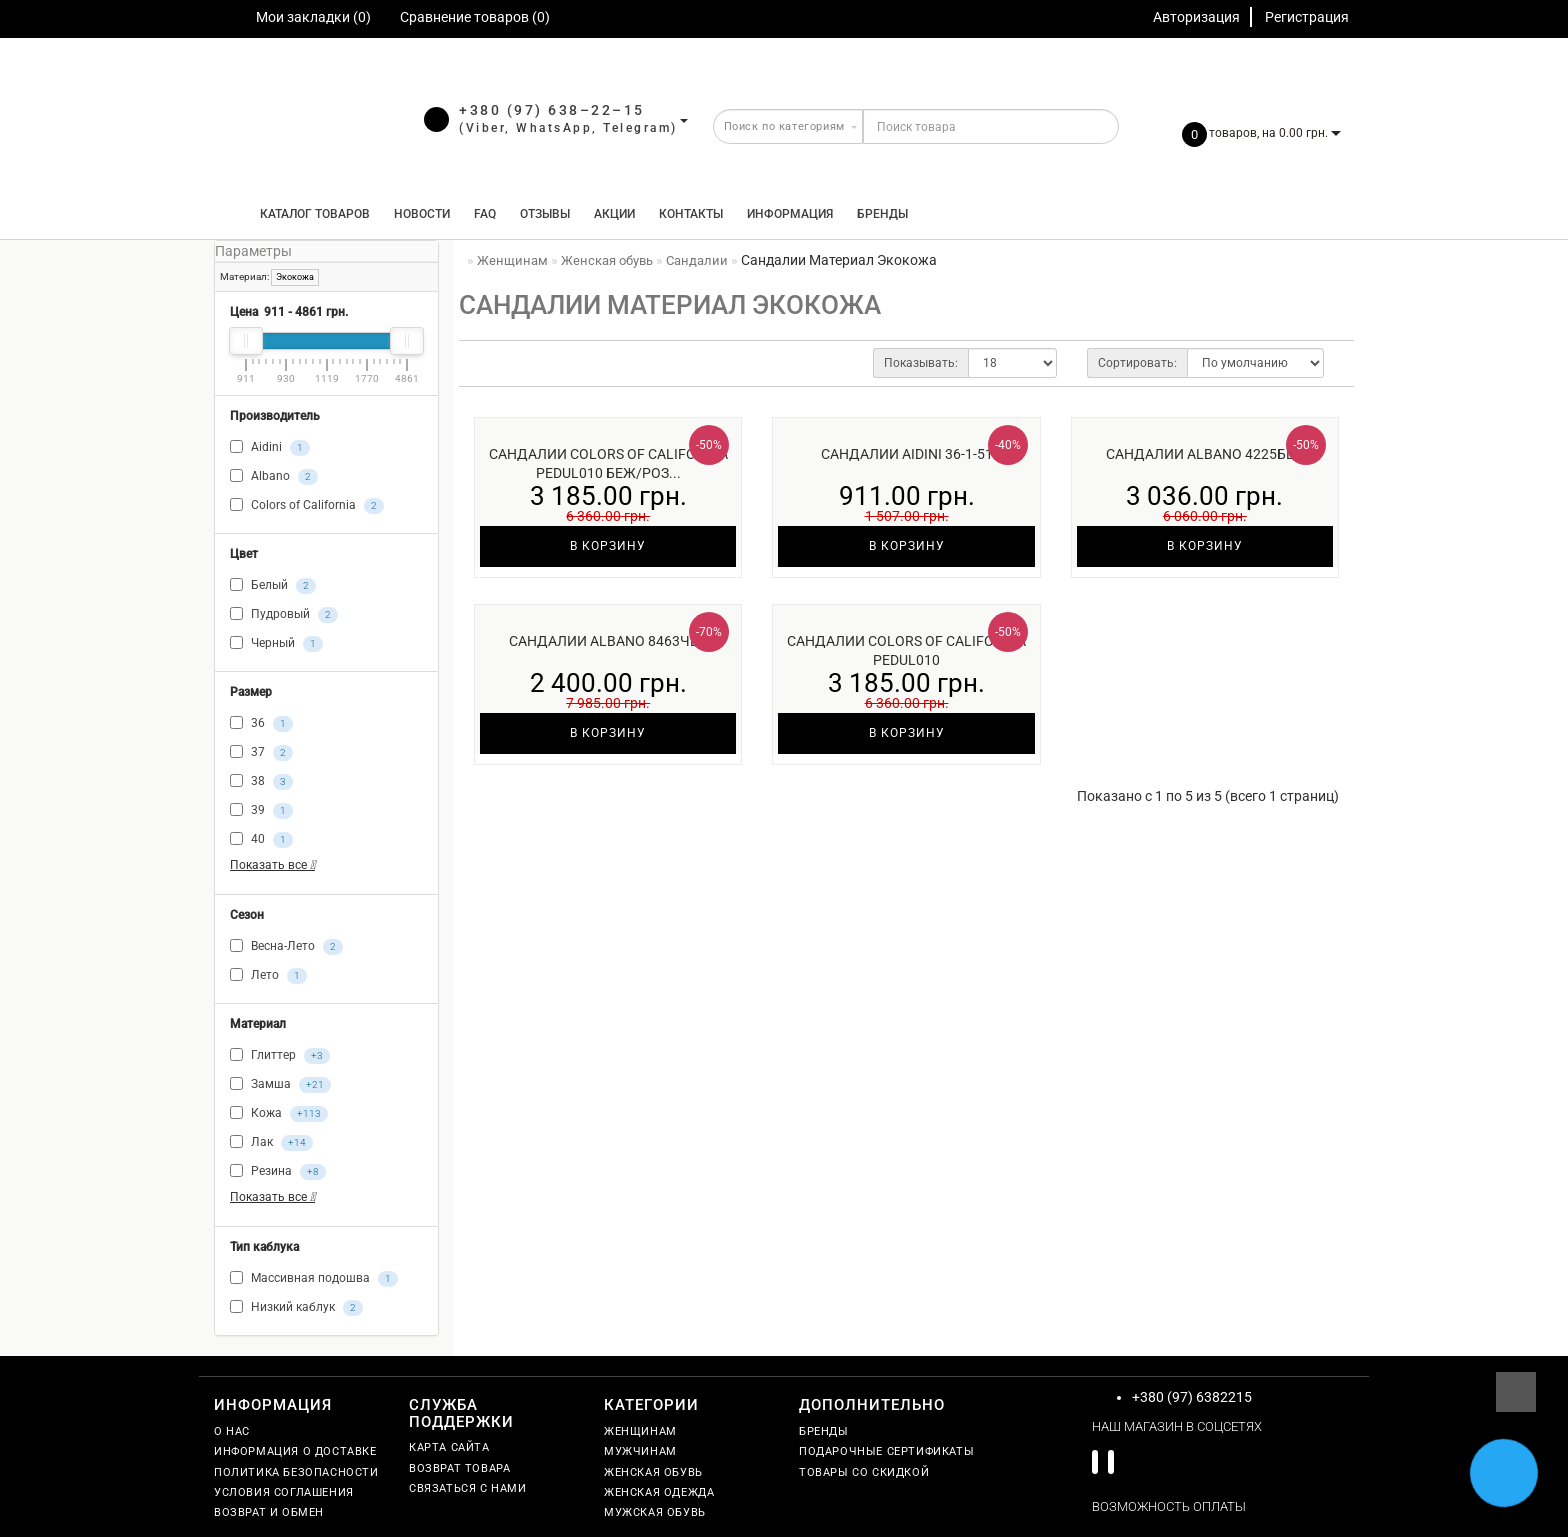 Image resolution: width=1568 pixels, height=1537 pixels. I want to click on Женская одежда, so click(659, 1492).